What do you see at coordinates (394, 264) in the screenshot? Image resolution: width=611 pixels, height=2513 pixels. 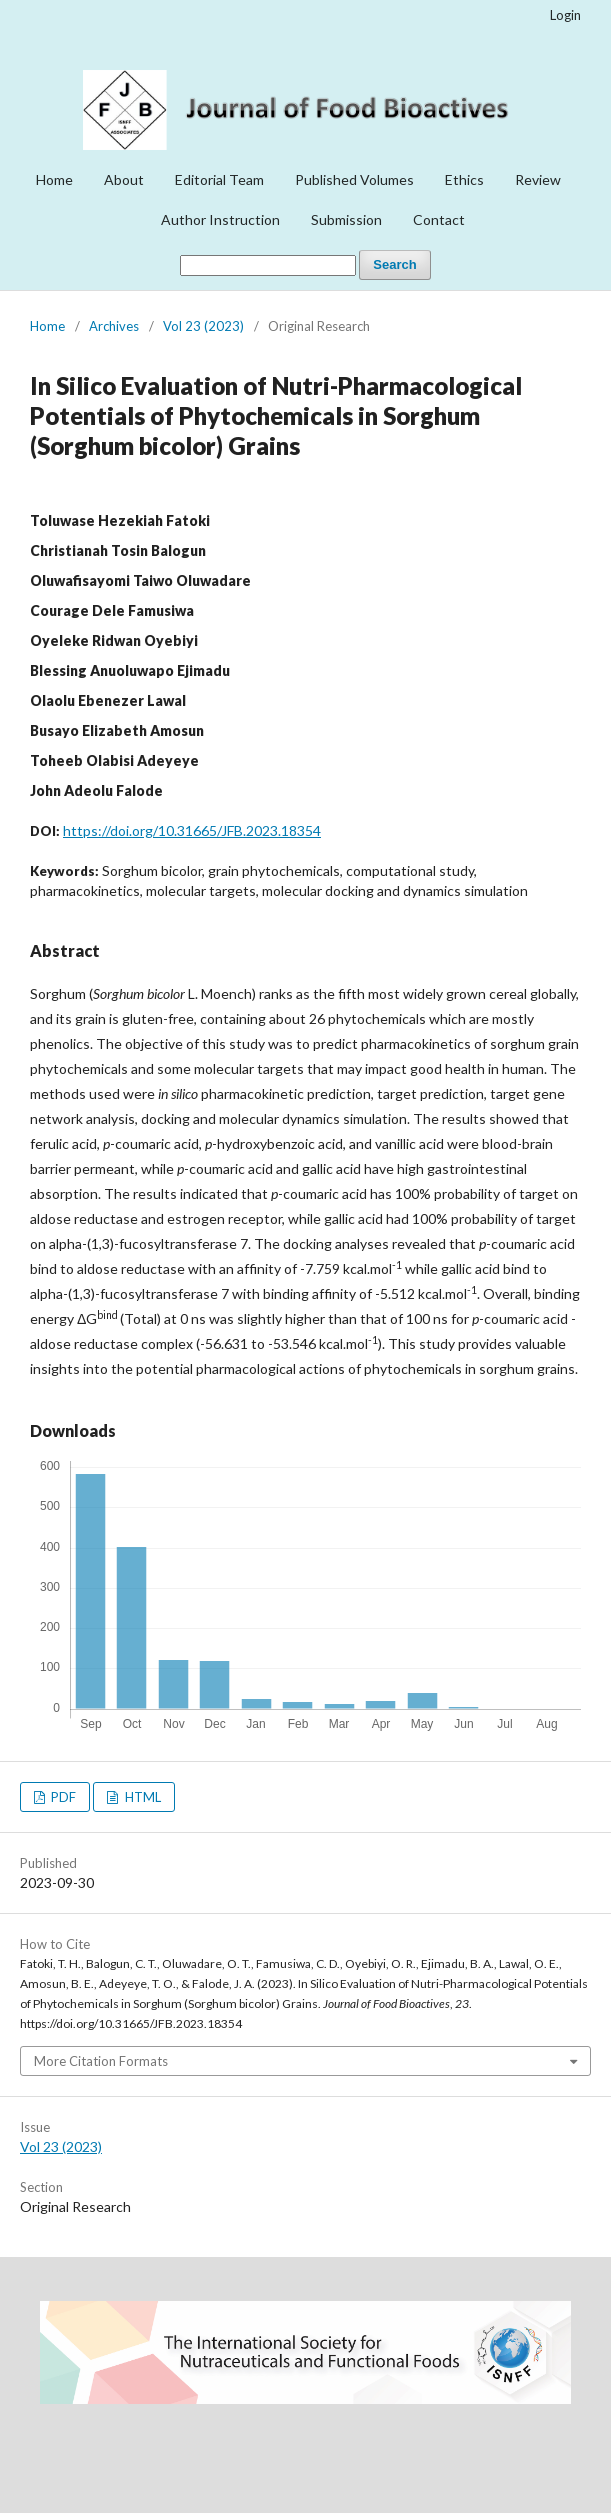 I see `Search` at bounding box center [394, 264].